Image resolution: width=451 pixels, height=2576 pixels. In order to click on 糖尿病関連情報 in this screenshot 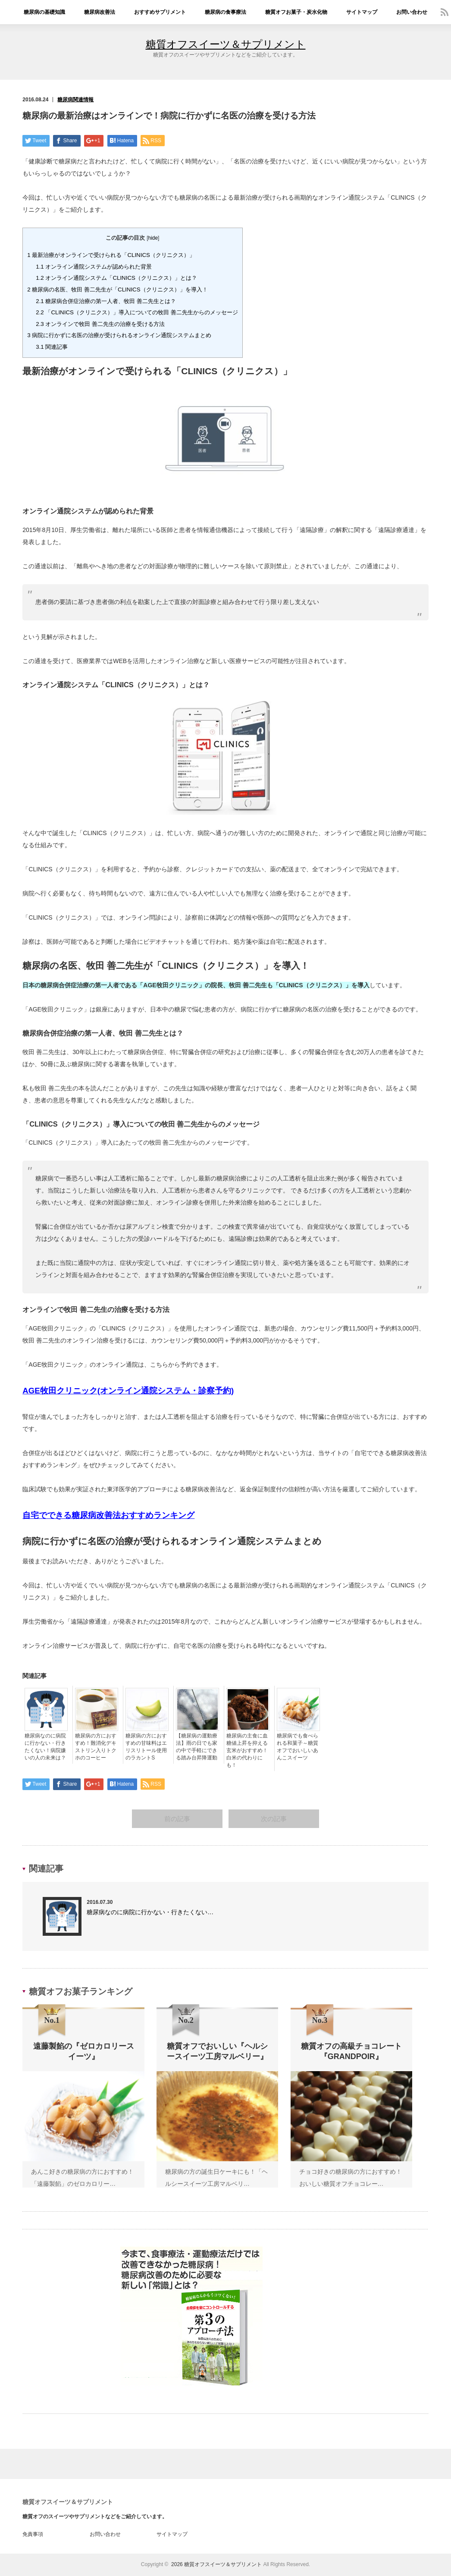, I will do `click(75, 100)`.